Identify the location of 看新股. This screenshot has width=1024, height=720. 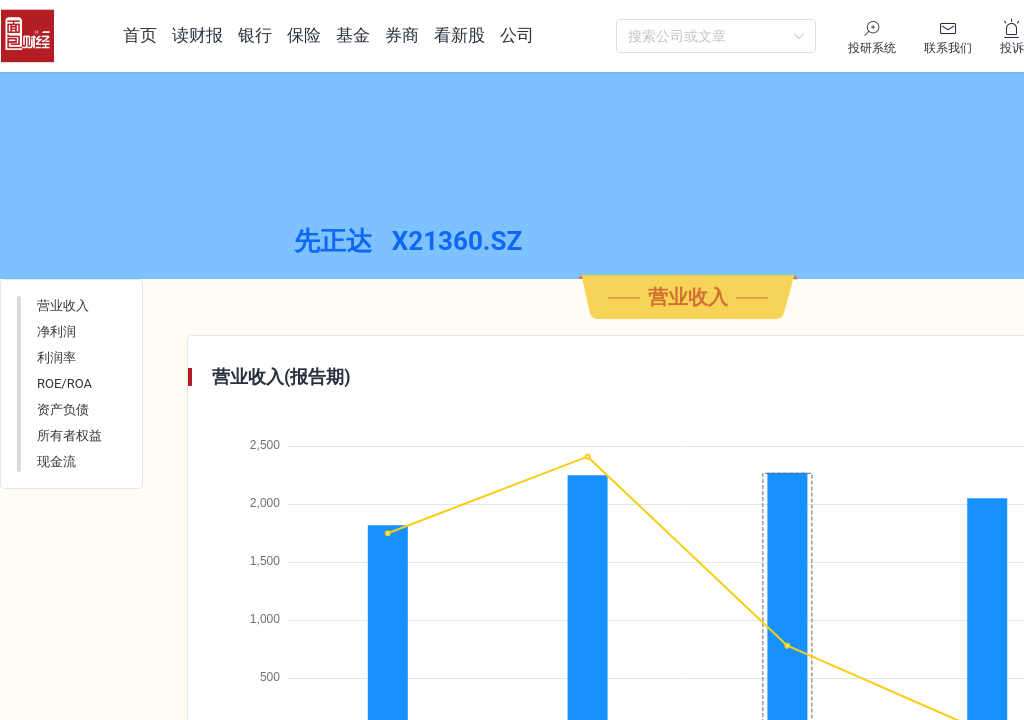
(459, 35).